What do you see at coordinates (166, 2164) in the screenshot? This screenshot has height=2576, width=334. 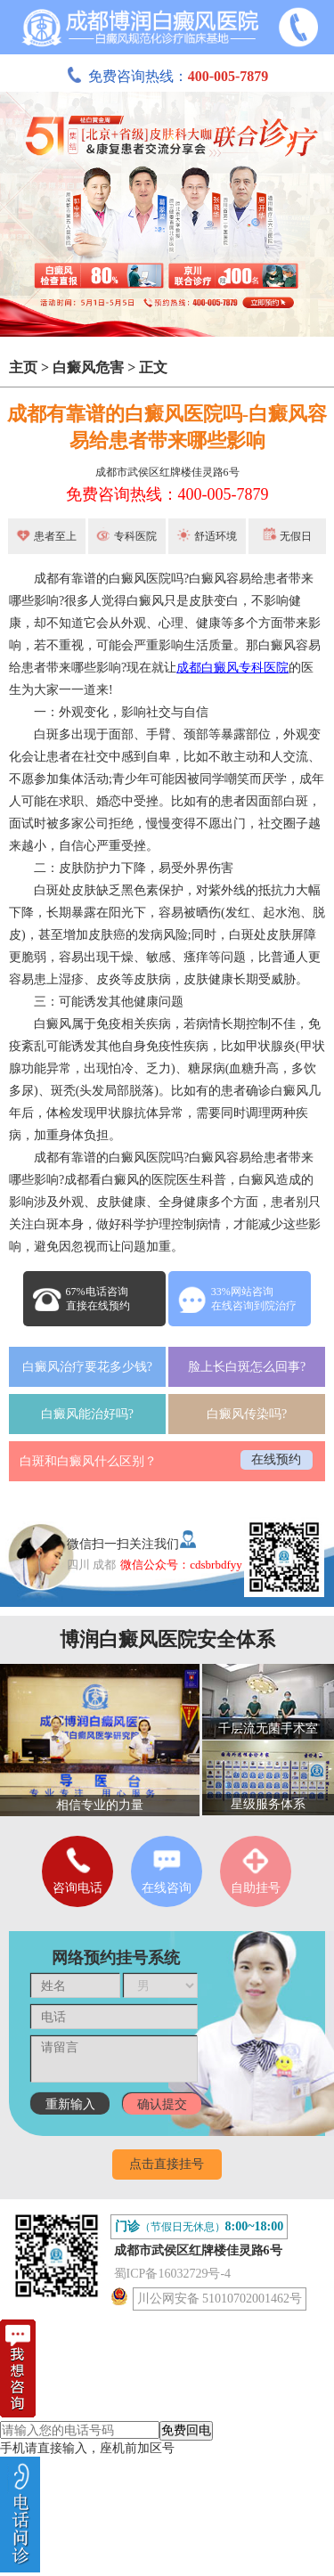 I see `点击直接挂号` at bounding box center [166, 2164].